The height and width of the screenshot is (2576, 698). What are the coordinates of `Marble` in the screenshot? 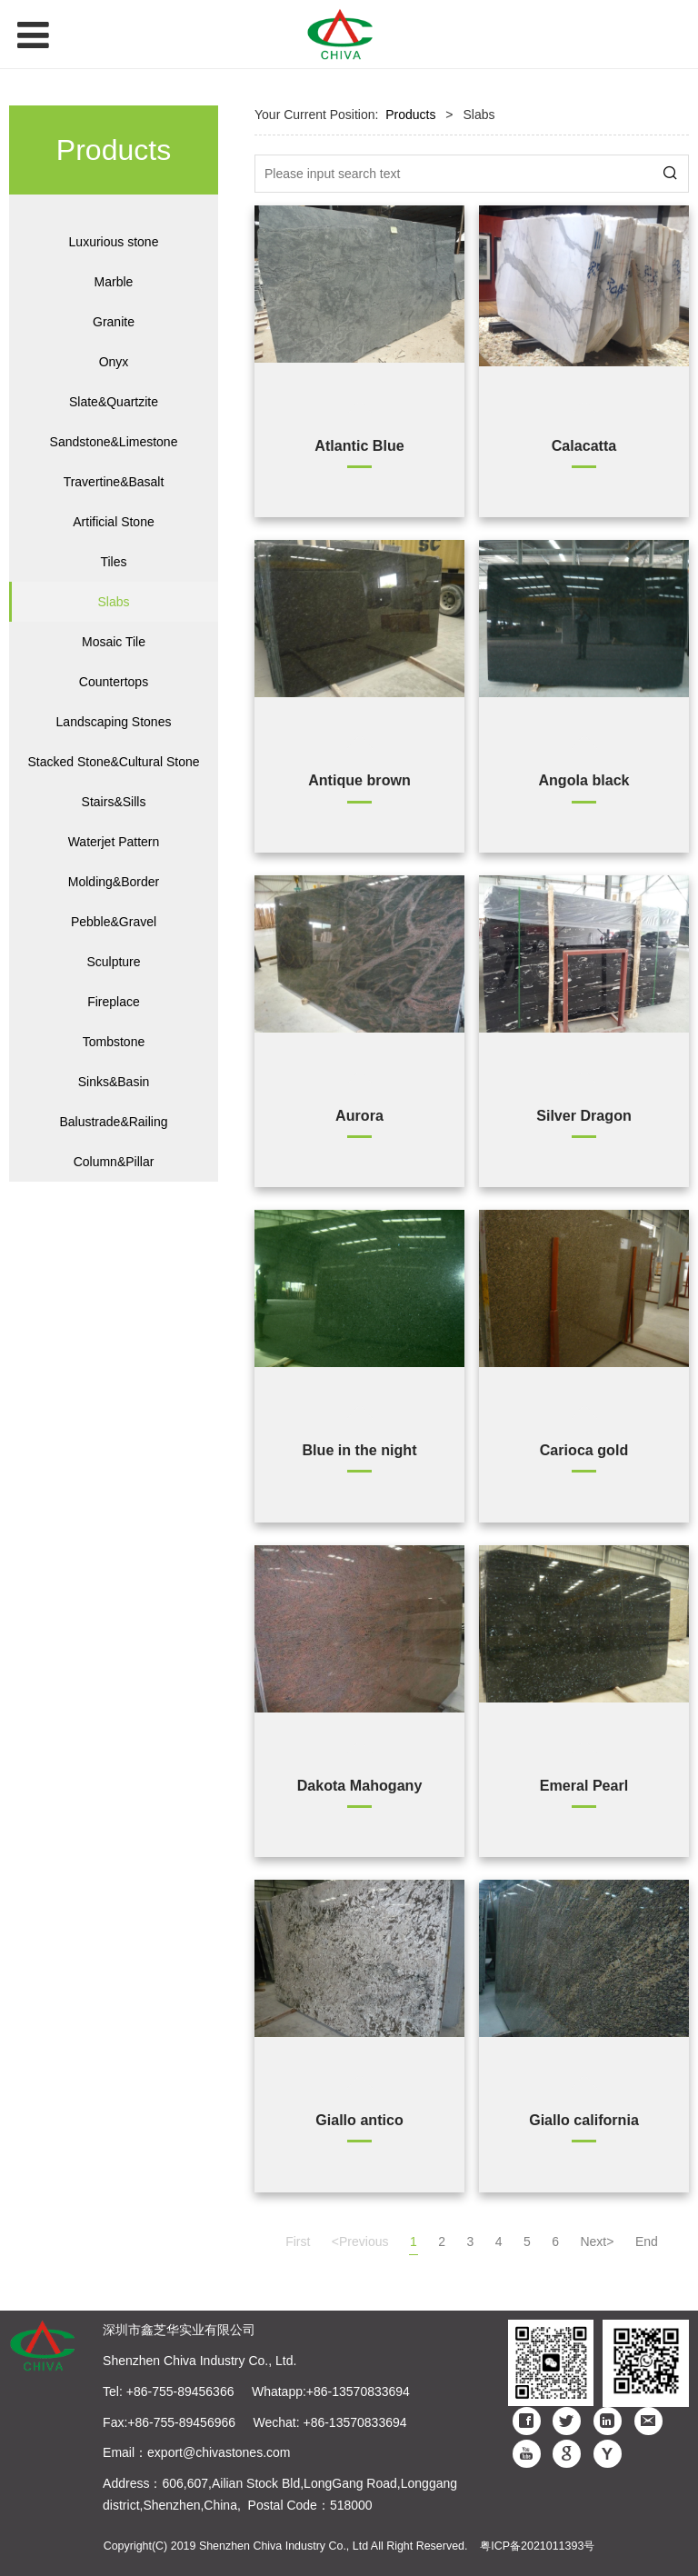 It's located at (114, 282).